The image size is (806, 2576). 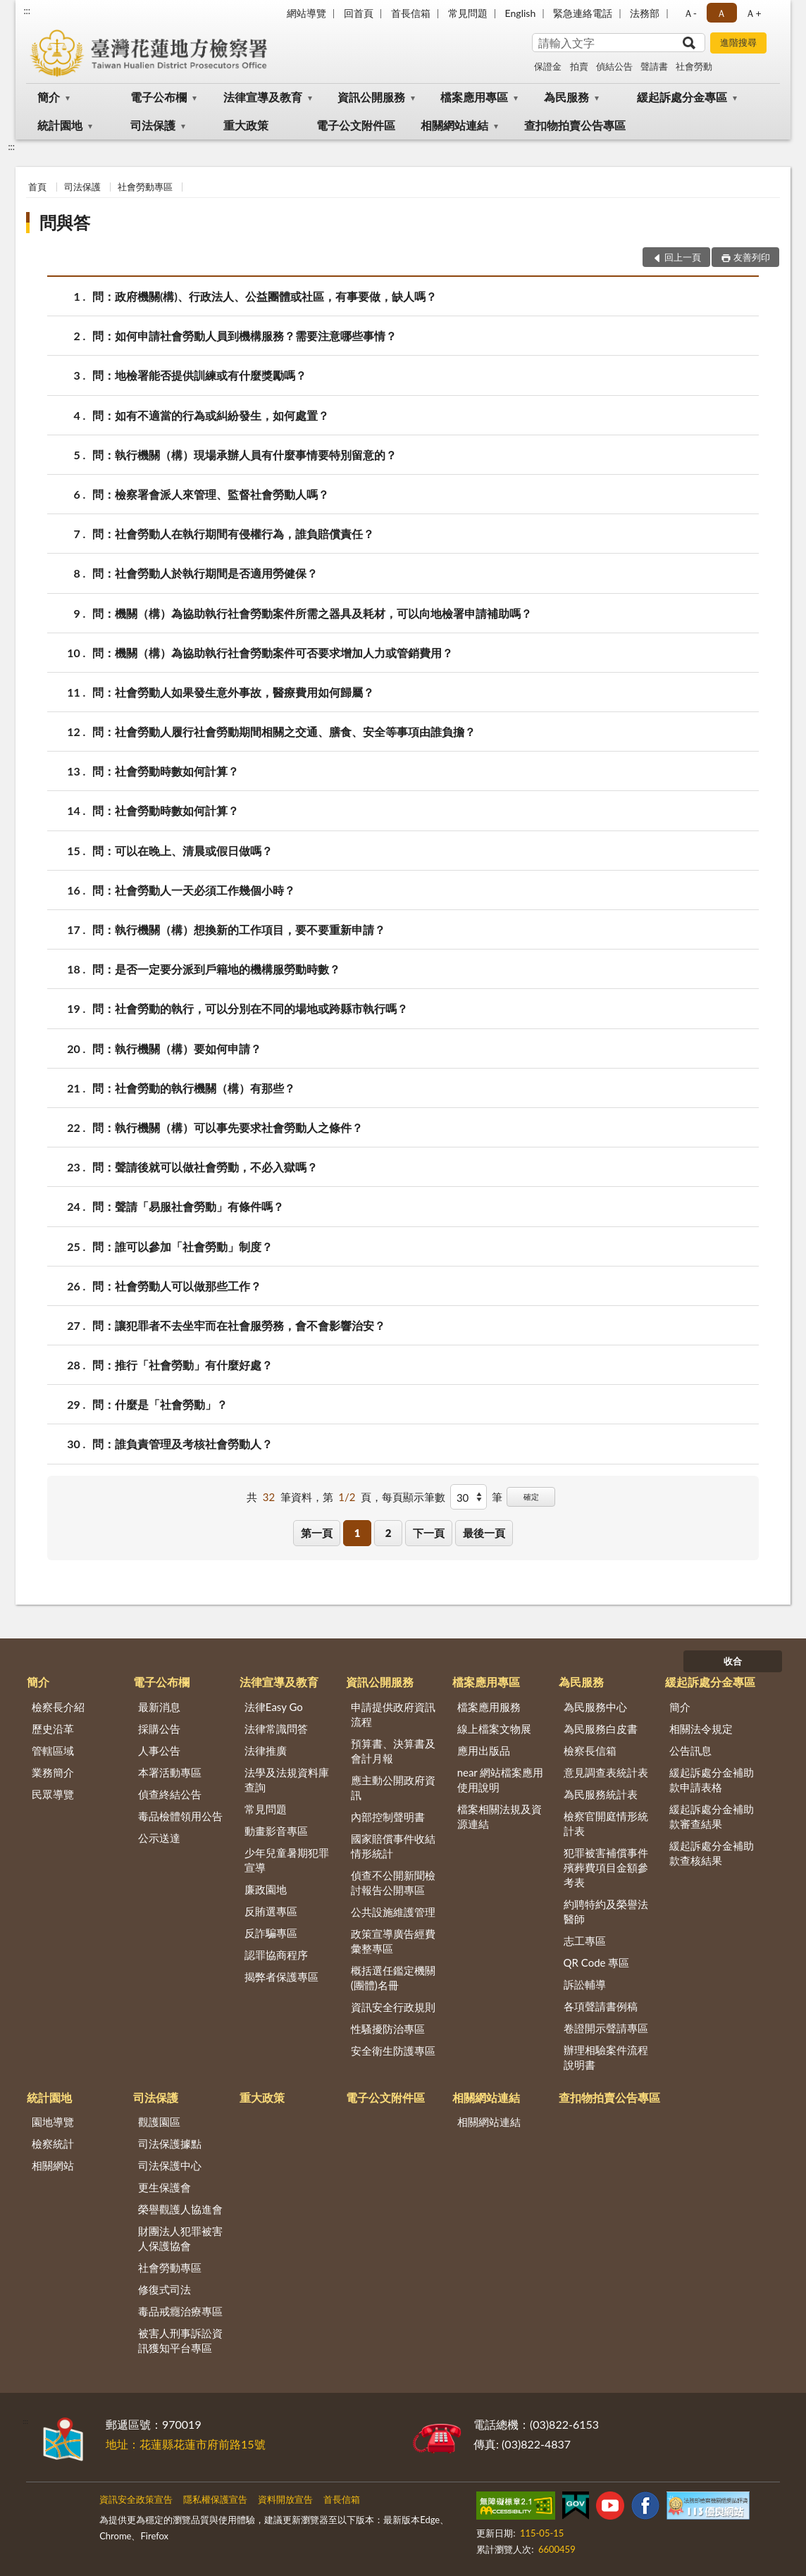 I want to click on 司法保護, so click(x=152, y=125).